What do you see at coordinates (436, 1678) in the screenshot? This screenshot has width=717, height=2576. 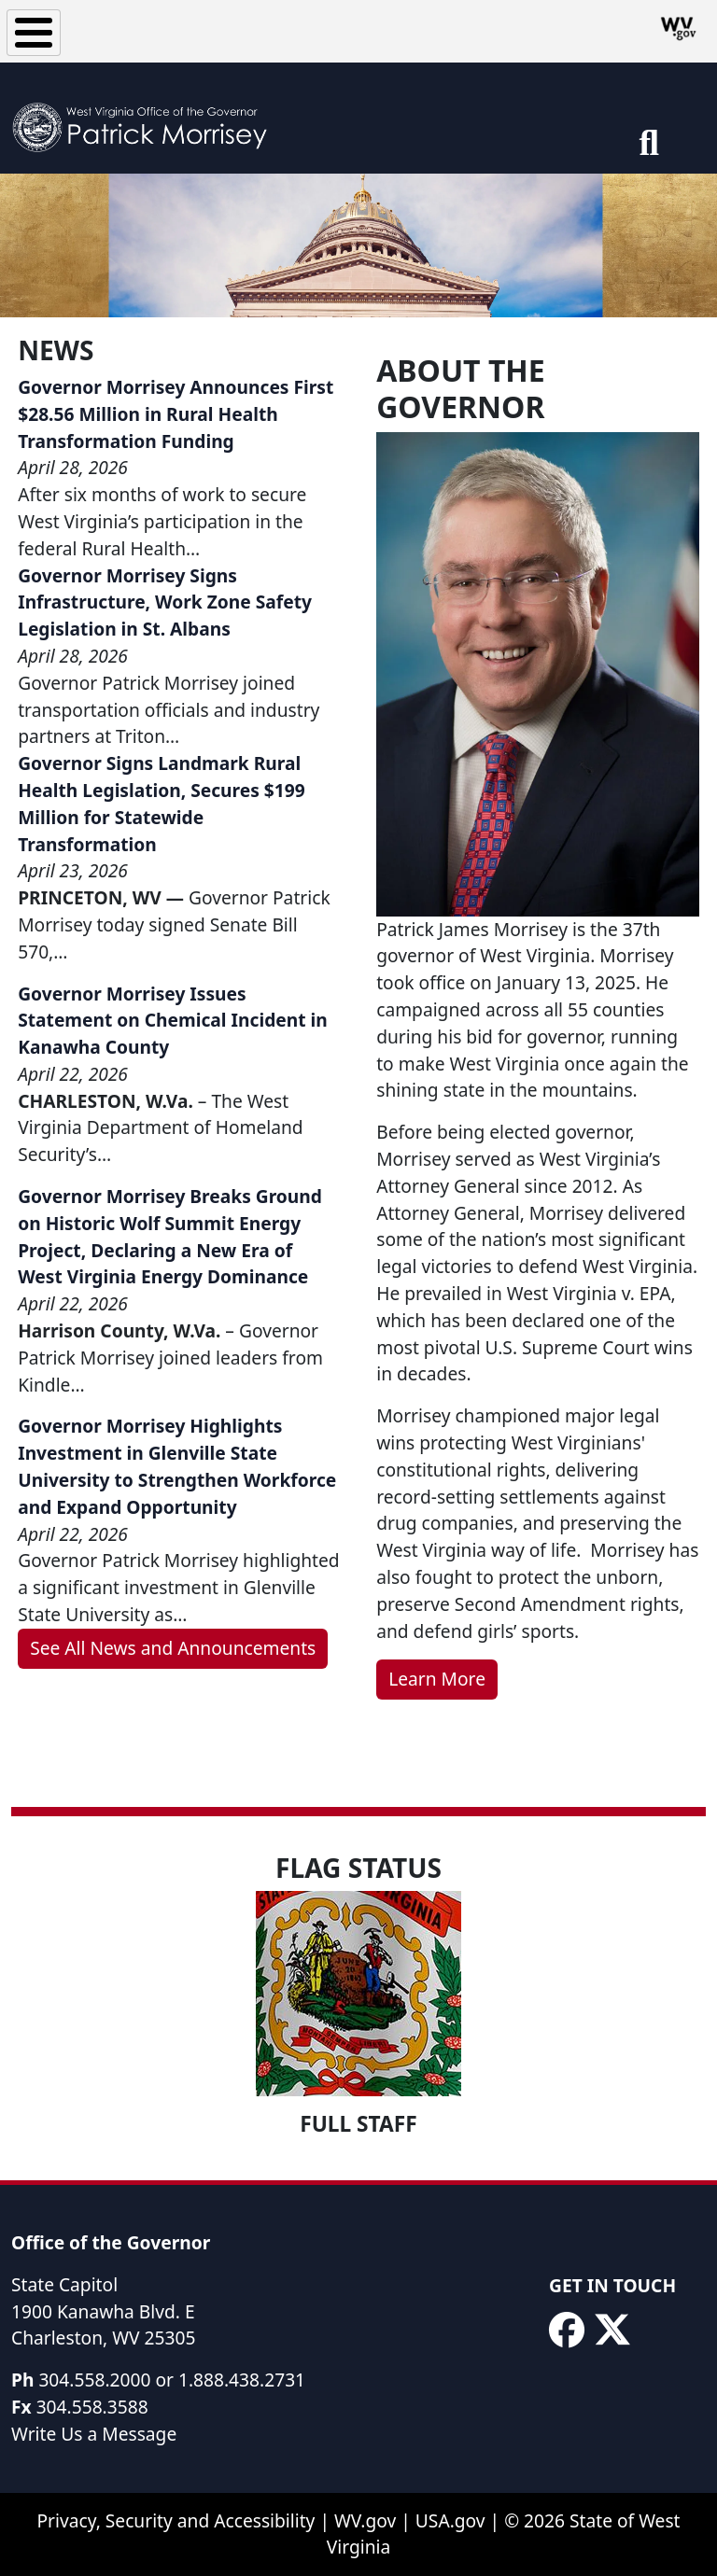 I see `Learn More` at bounding box center [436, 1678].